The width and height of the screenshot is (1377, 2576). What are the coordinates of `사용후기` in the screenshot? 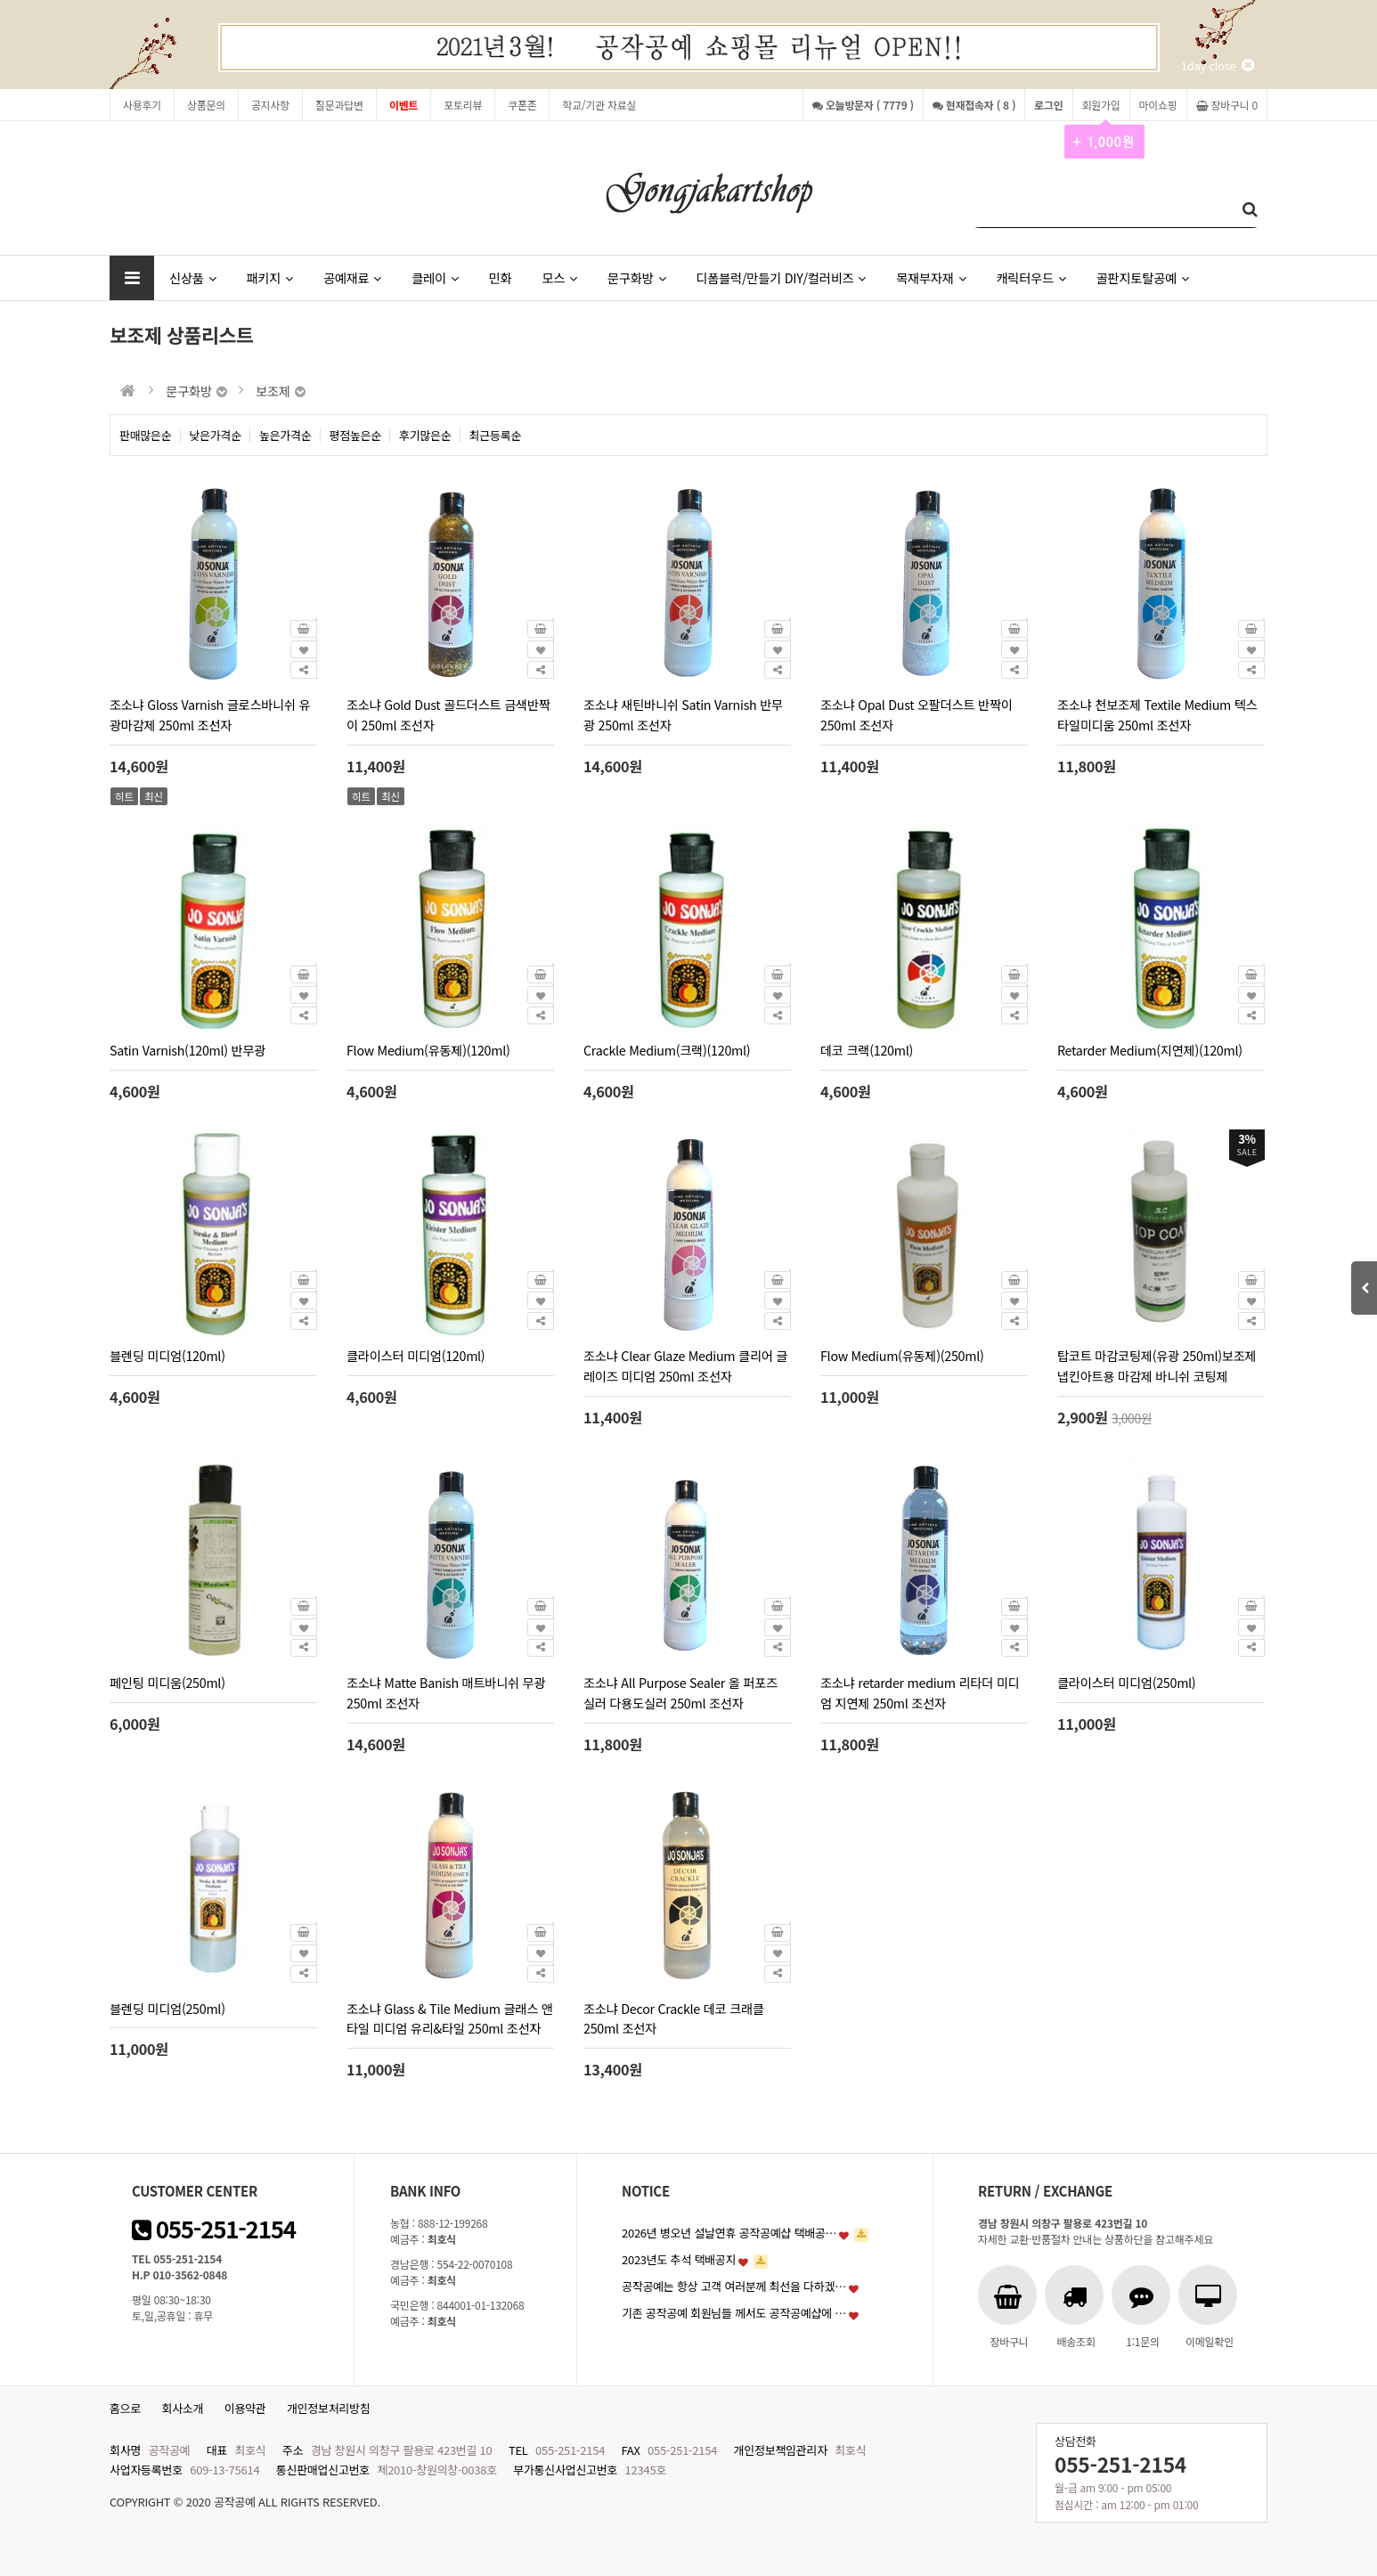 It's located at (142, 104).